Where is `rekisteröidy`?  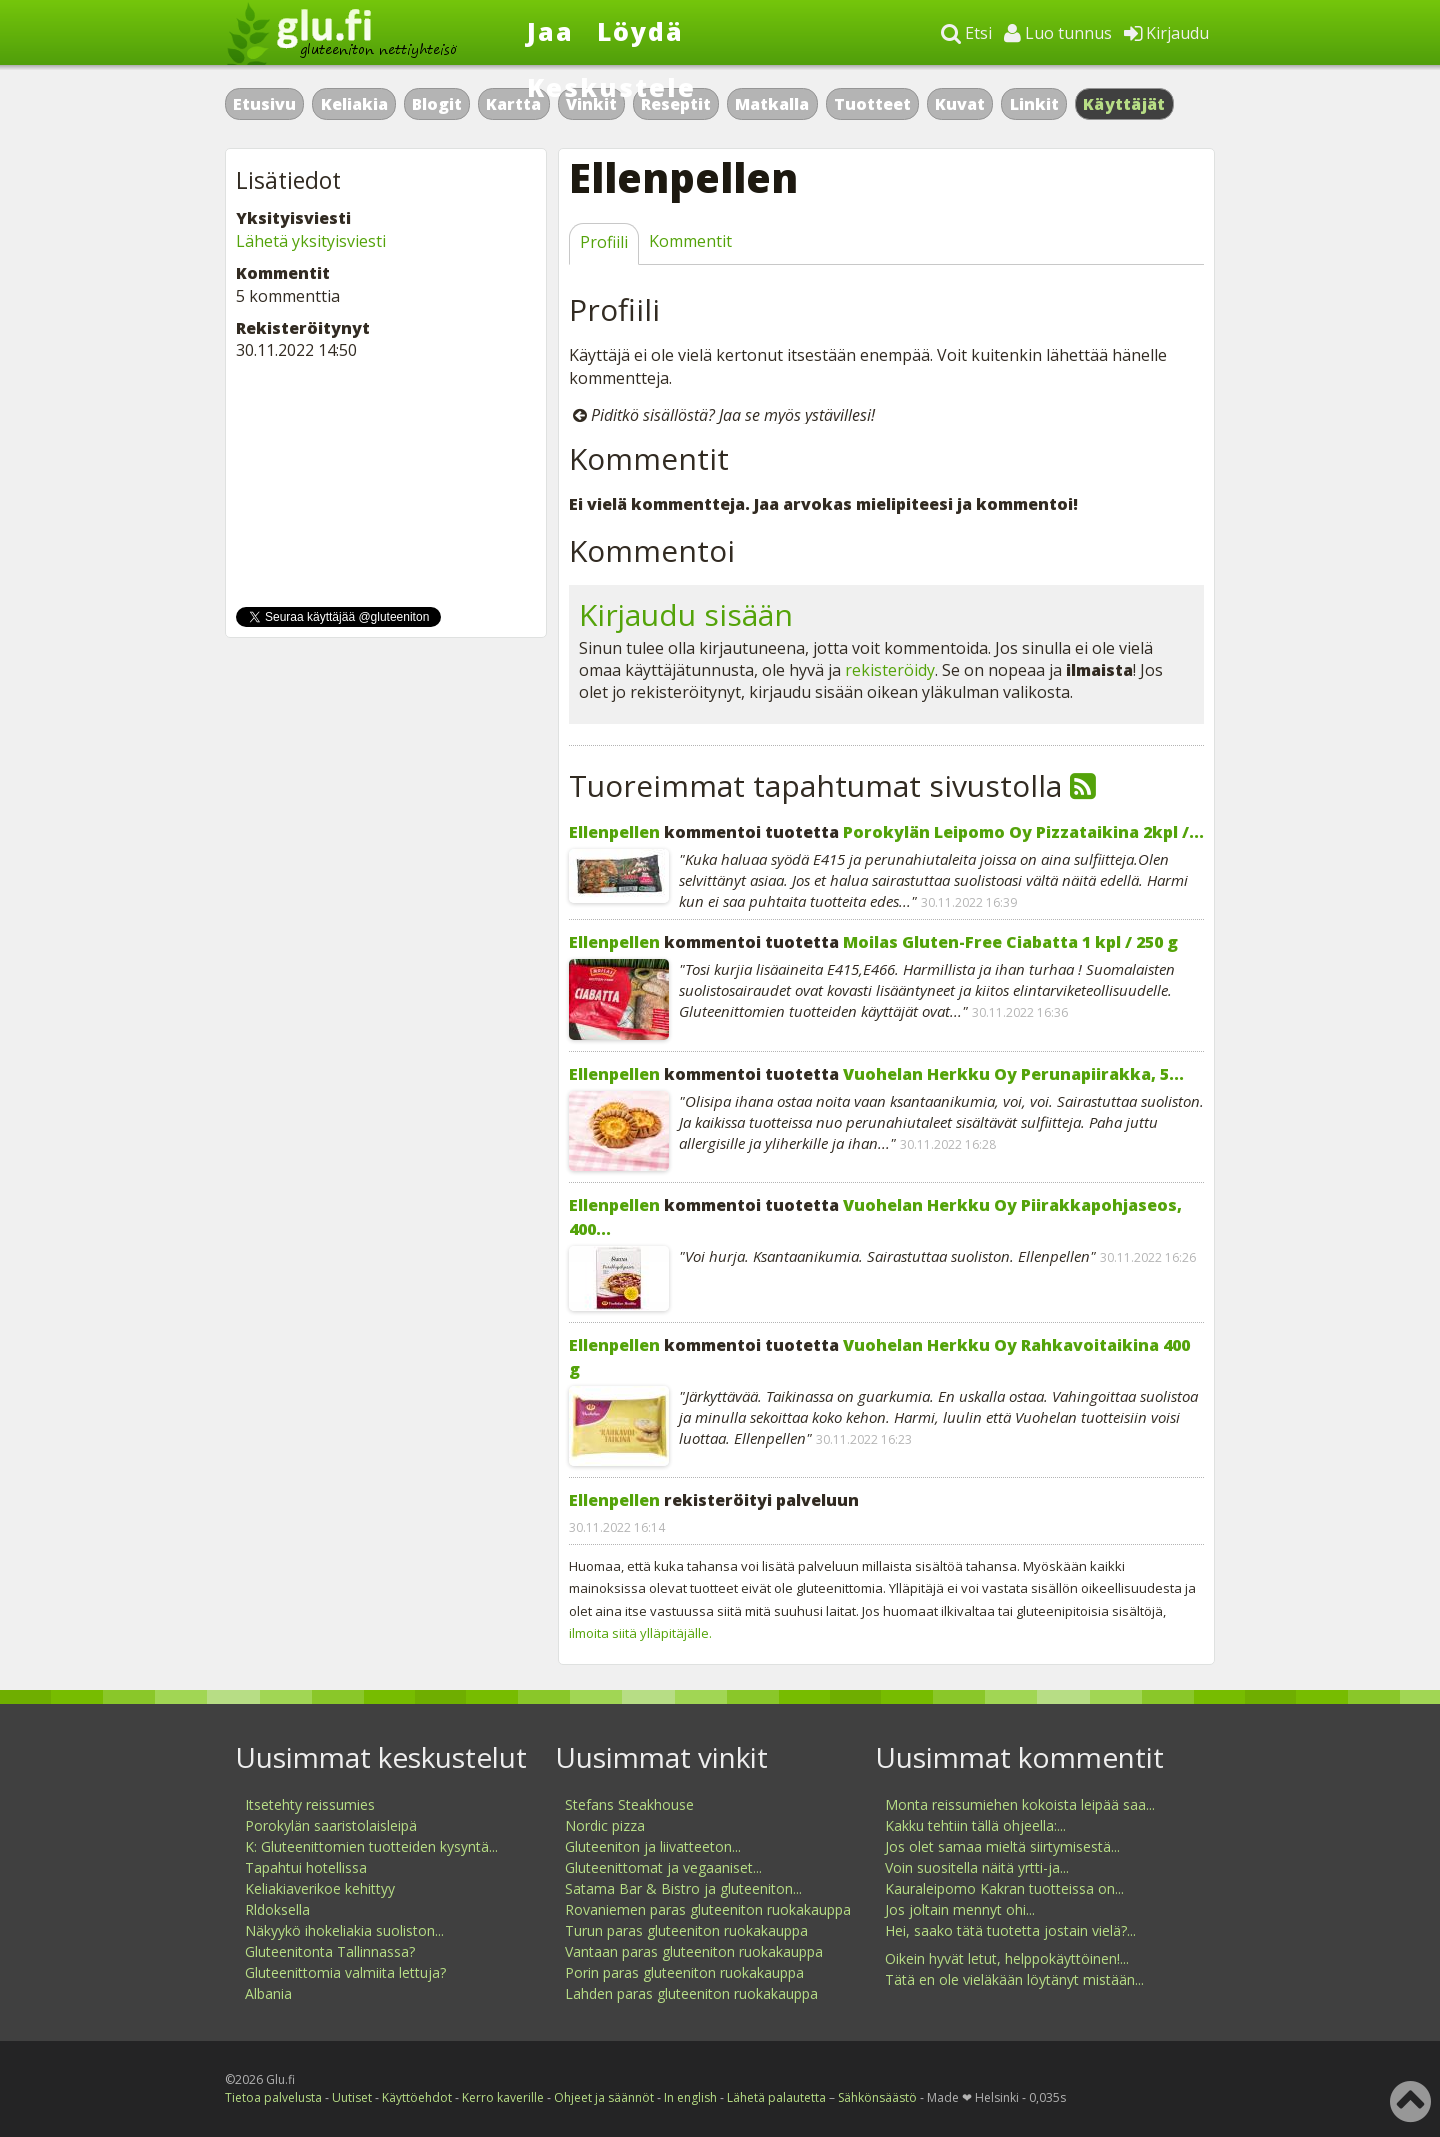
rekisteröidy is located at coordinates (890, 670).